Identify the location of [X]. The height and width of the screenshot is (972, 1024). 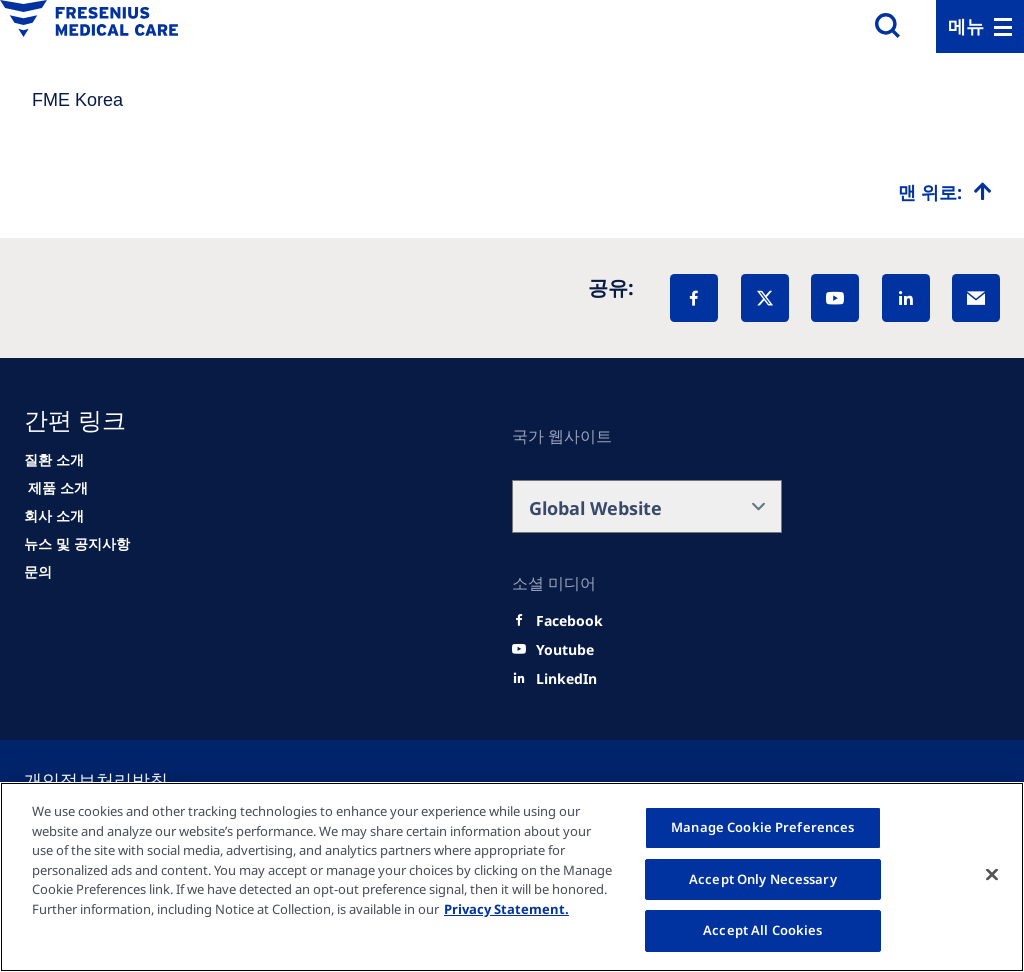
(765, 298).